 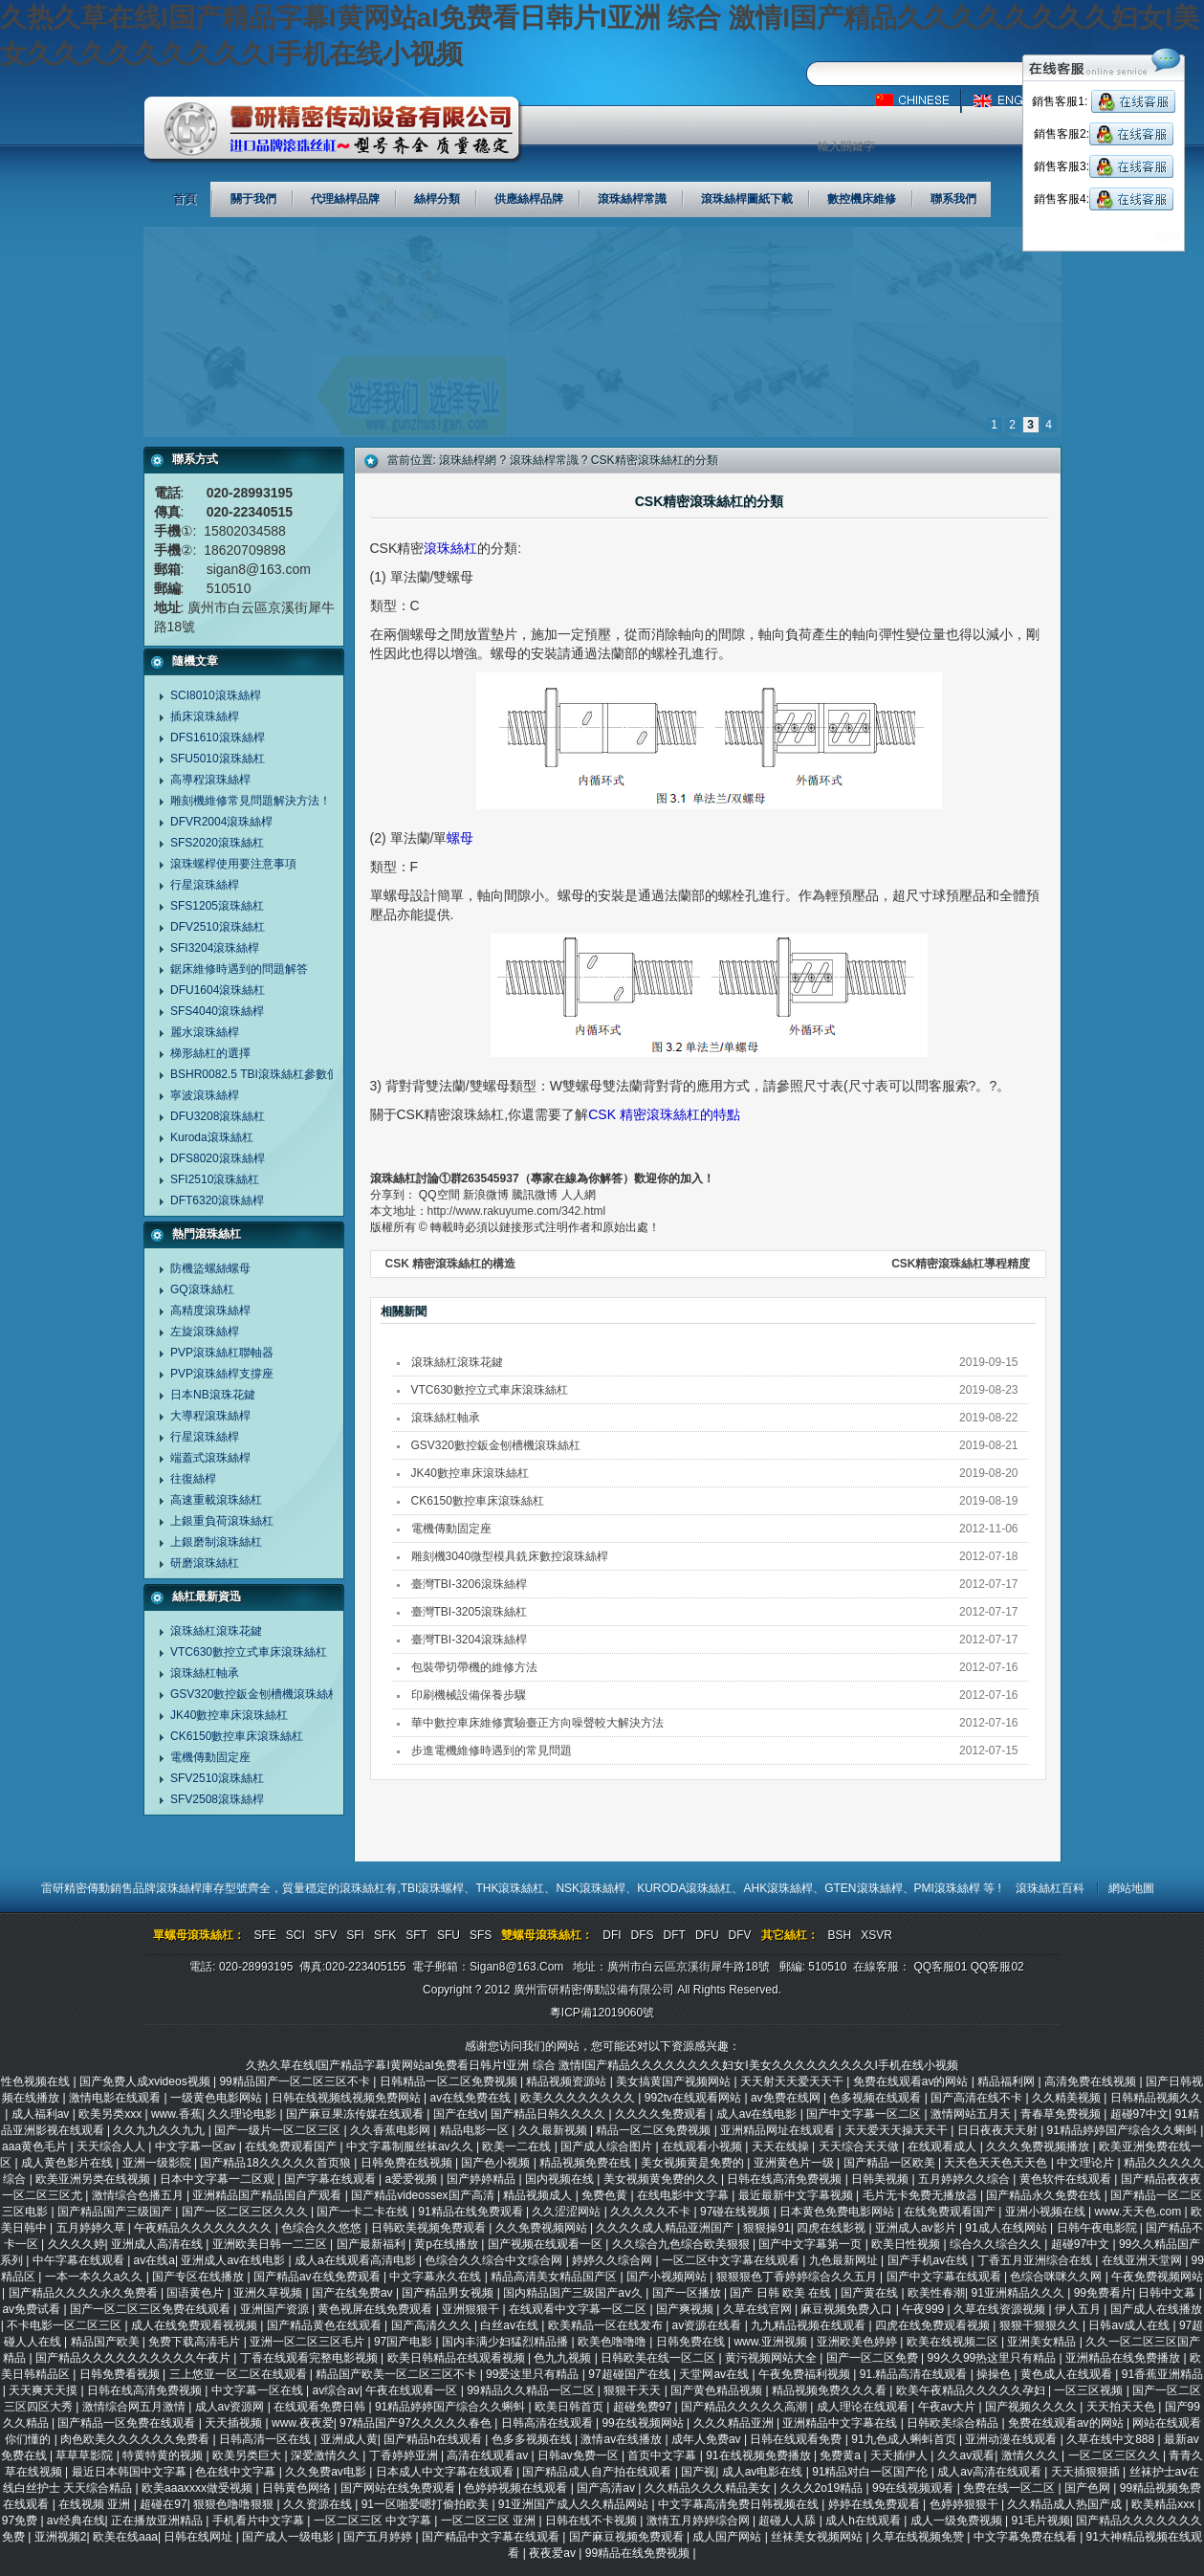 I want to click on 91香蕉亚洲精品, so click(x=1162, y=2374).